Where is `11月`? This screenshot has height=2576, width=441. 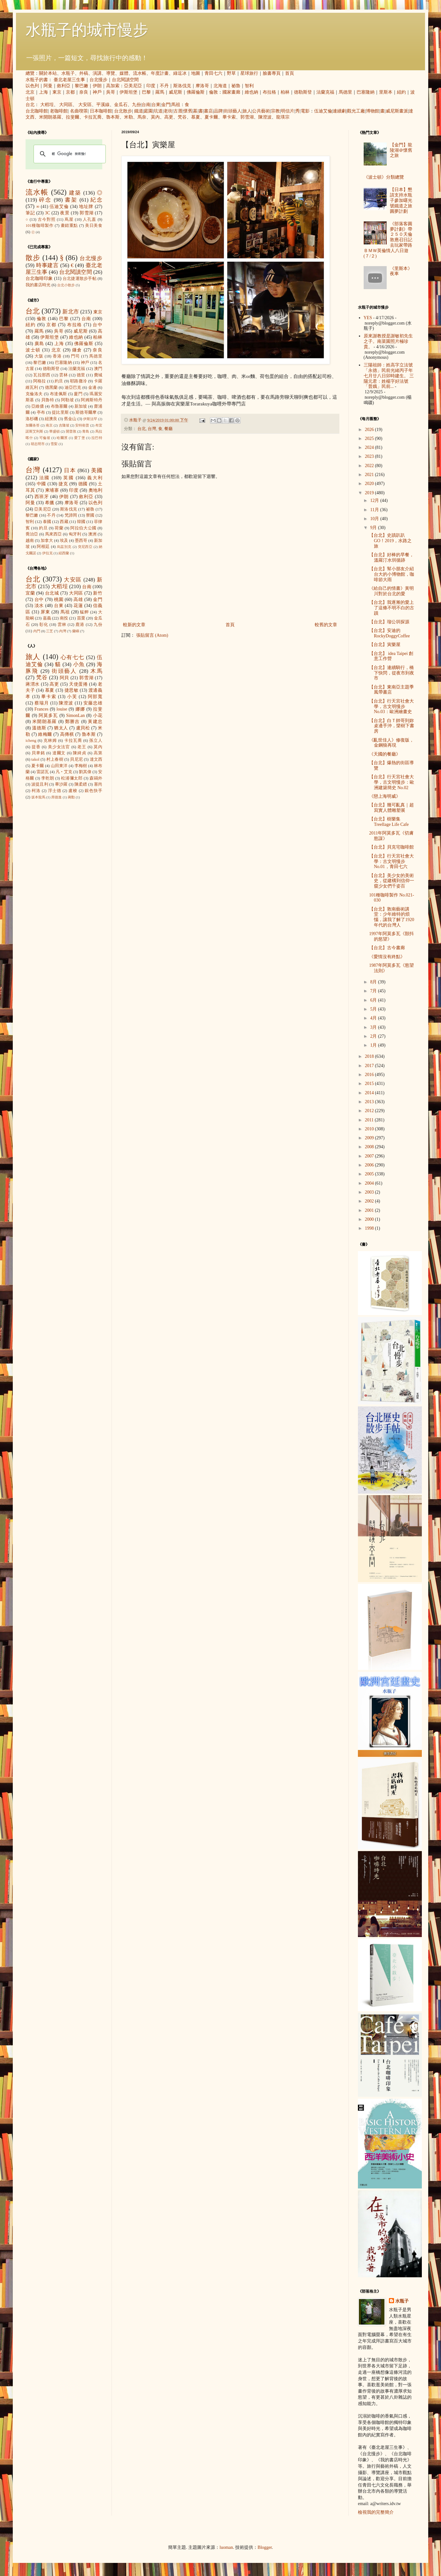 11月 is located at coordinates (375, 509).